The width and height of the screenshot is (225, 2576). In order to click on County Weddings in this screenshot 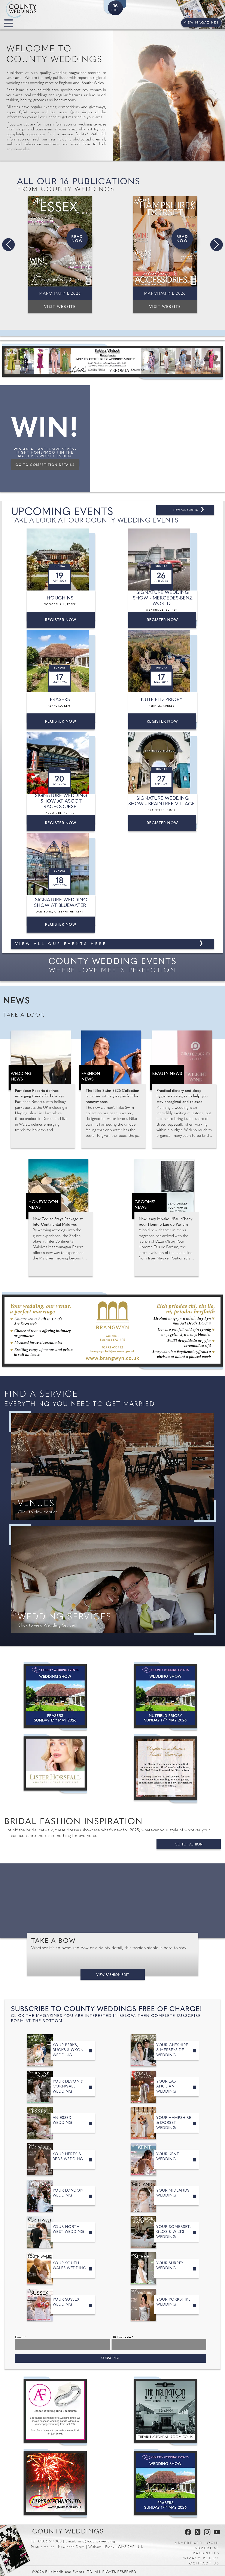, I will do `click(68, 2532)`.